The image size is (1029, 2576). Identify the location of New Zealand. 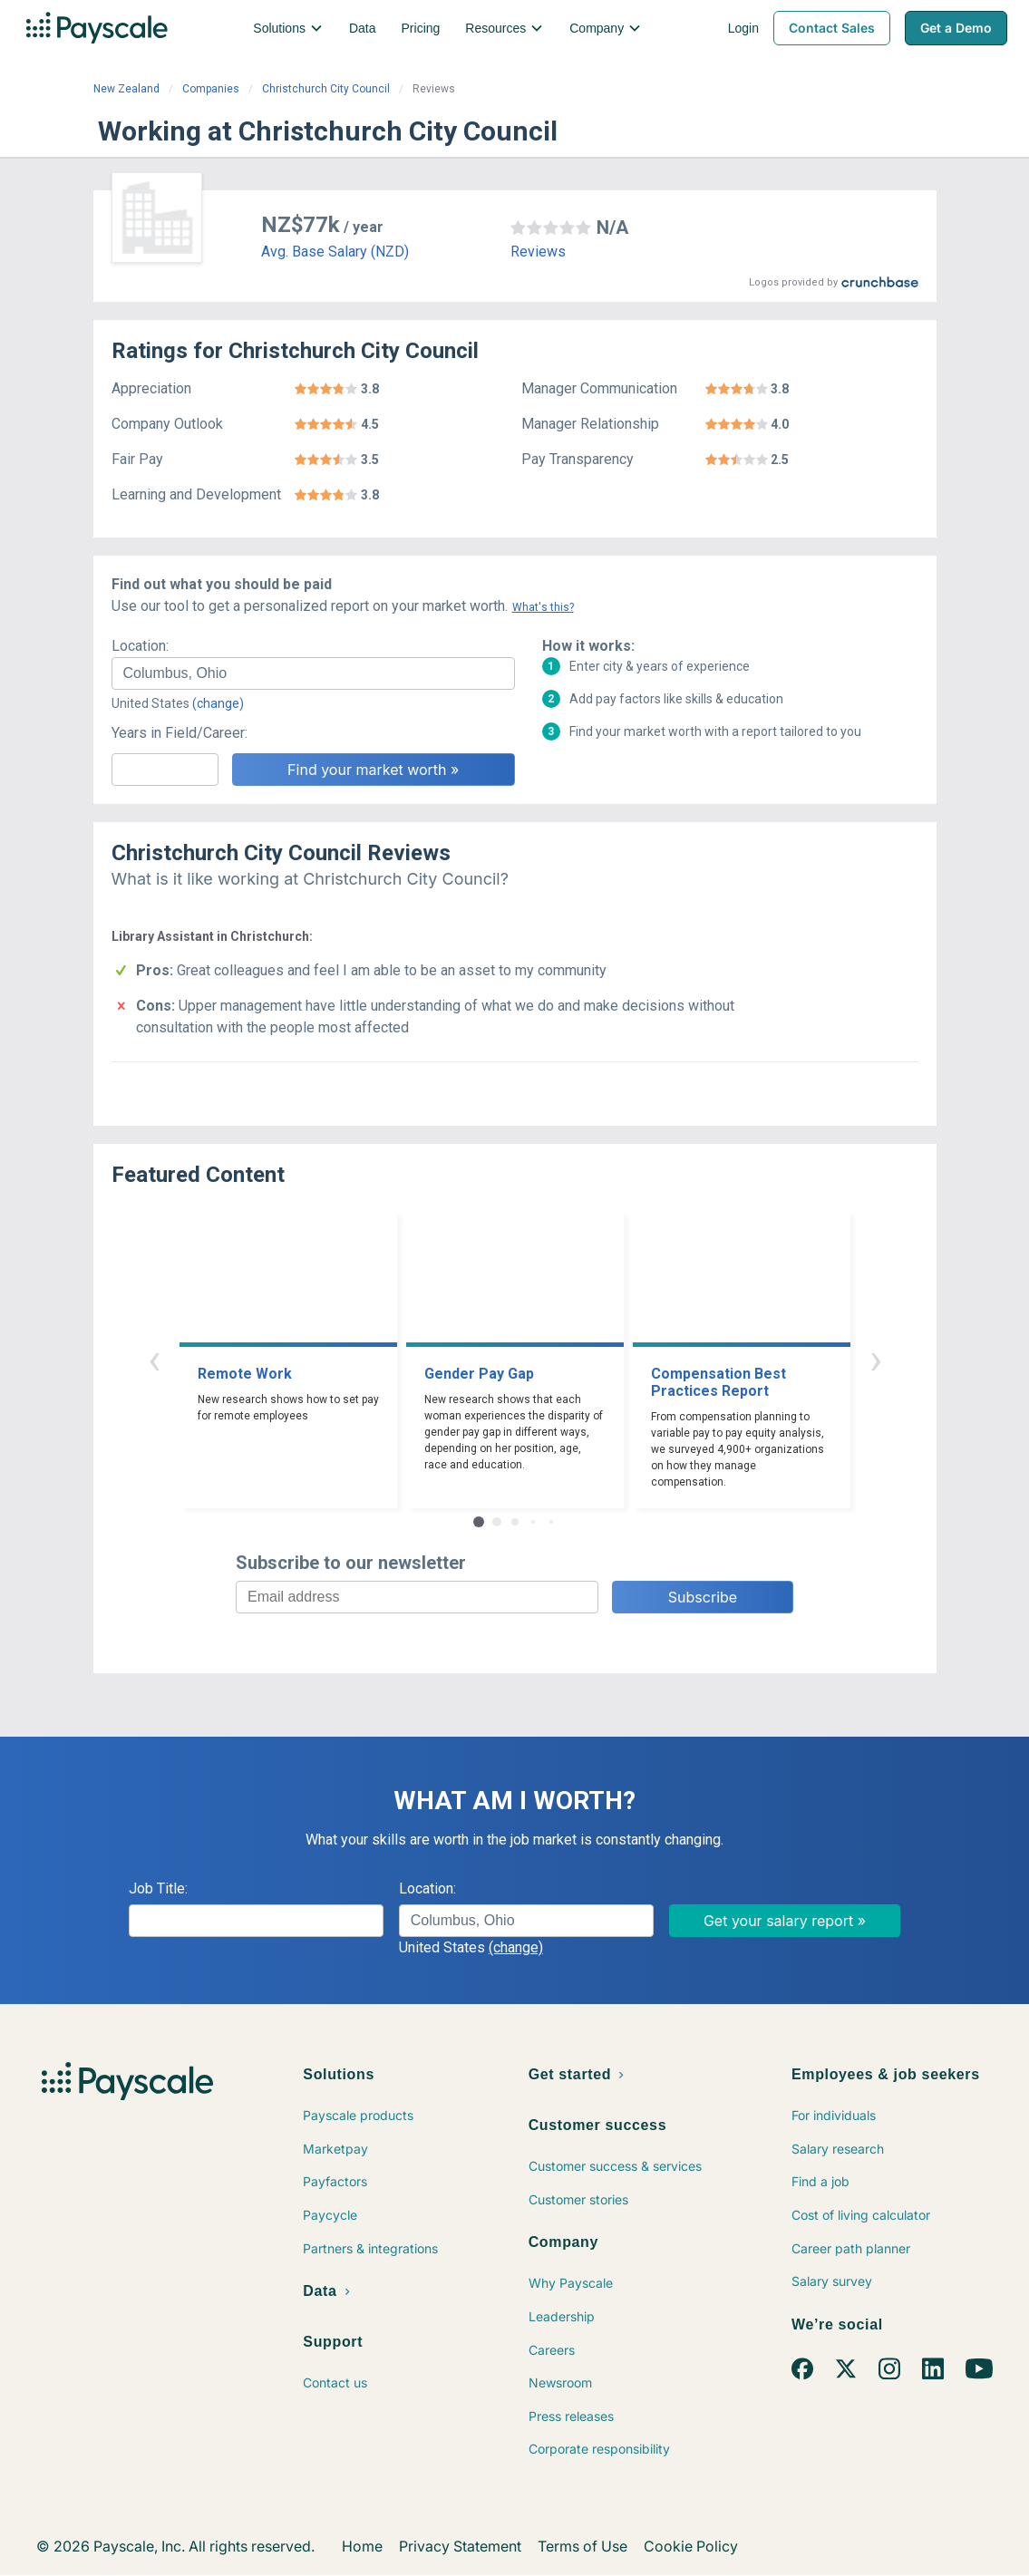
(126, 88).